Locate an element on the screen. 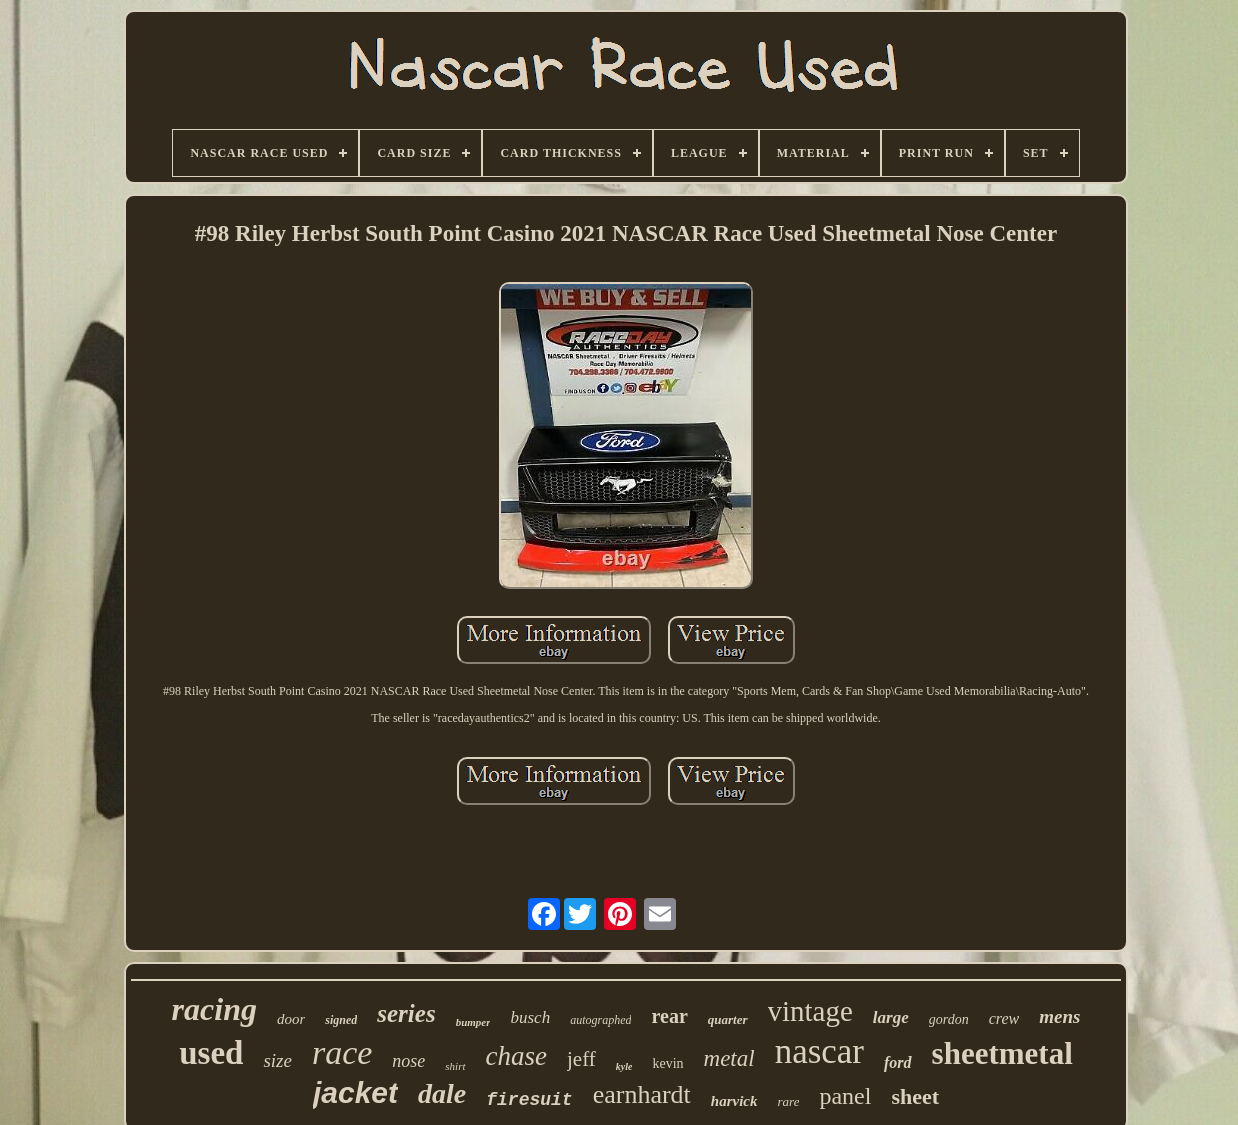 The height and width of the screenshot is (1125, 1238). quarter is located at coordinates (728, 1019).